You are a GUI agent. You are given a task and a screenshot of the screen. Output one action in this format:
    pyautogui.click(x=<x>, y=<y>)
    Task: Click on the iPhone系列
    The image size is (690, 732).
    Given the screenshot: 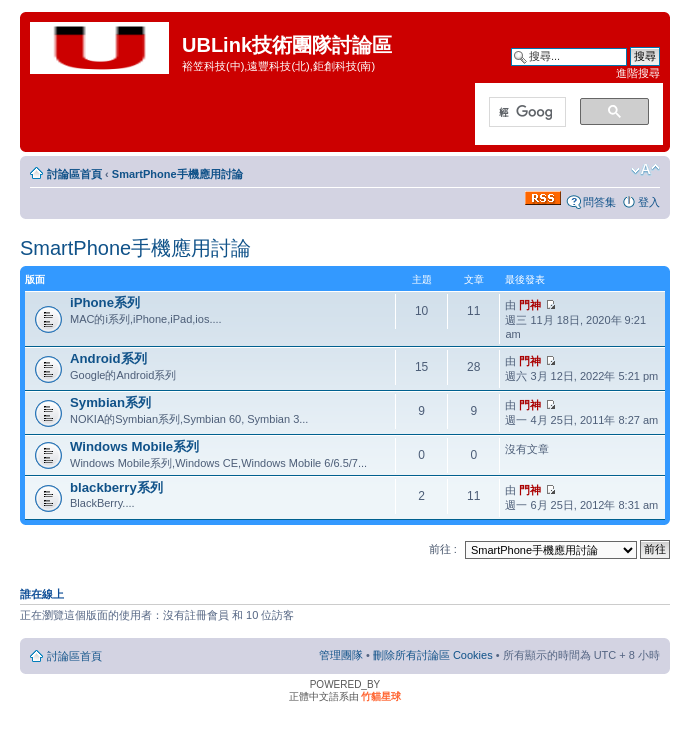 What is the action you would take?
    pyautogui.click(x=105, y=302)
    